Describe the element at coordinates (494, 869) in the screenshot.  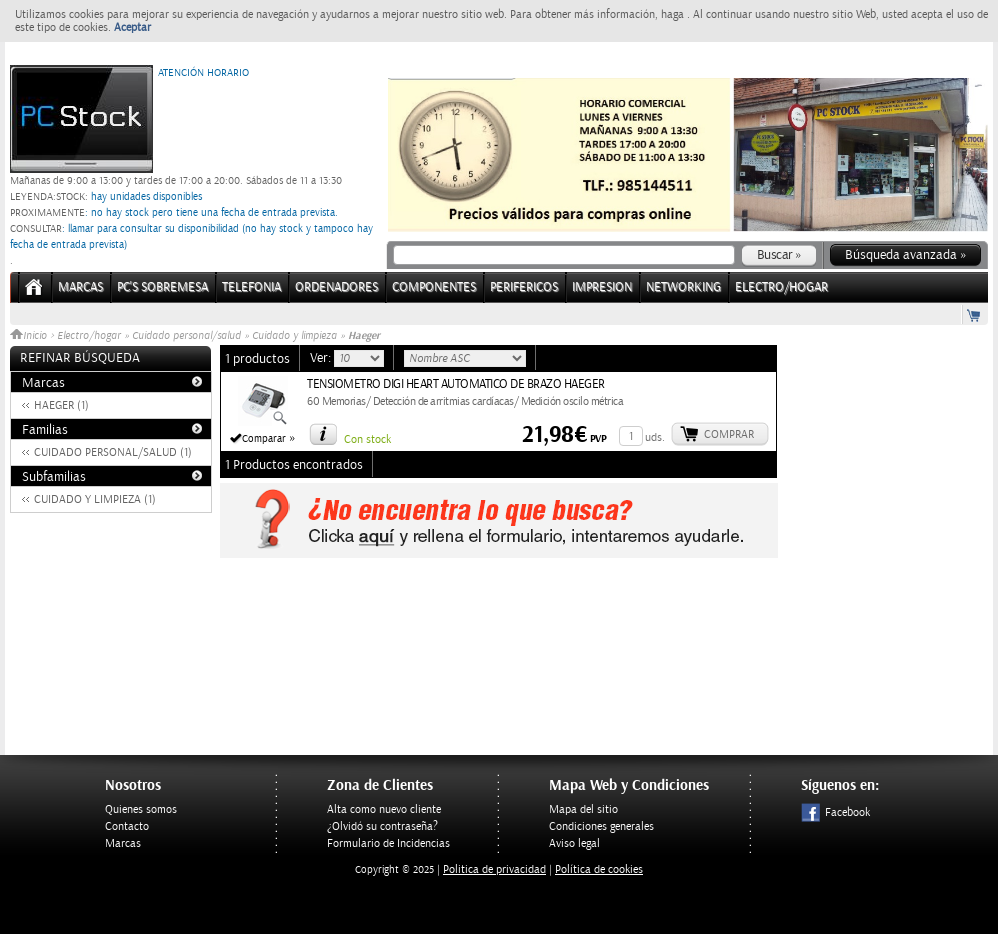
I see `Politica de privacidad` at that location.